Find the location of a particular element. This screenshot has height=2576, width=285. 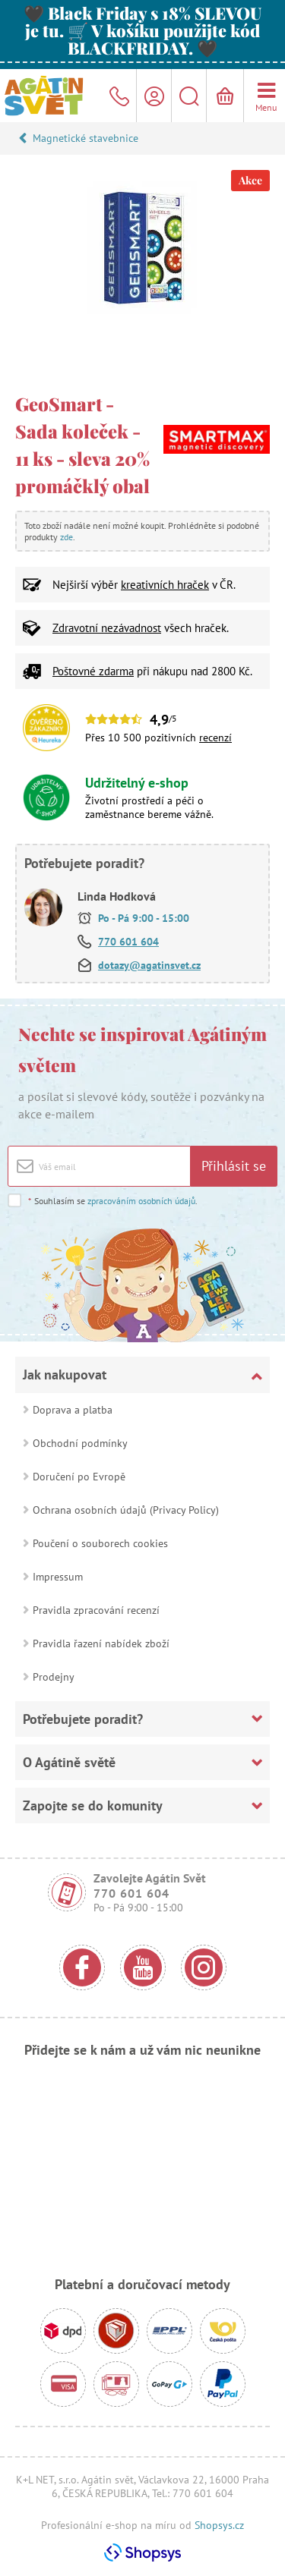

Přihlásit se is located at coordinates (233, 1166).